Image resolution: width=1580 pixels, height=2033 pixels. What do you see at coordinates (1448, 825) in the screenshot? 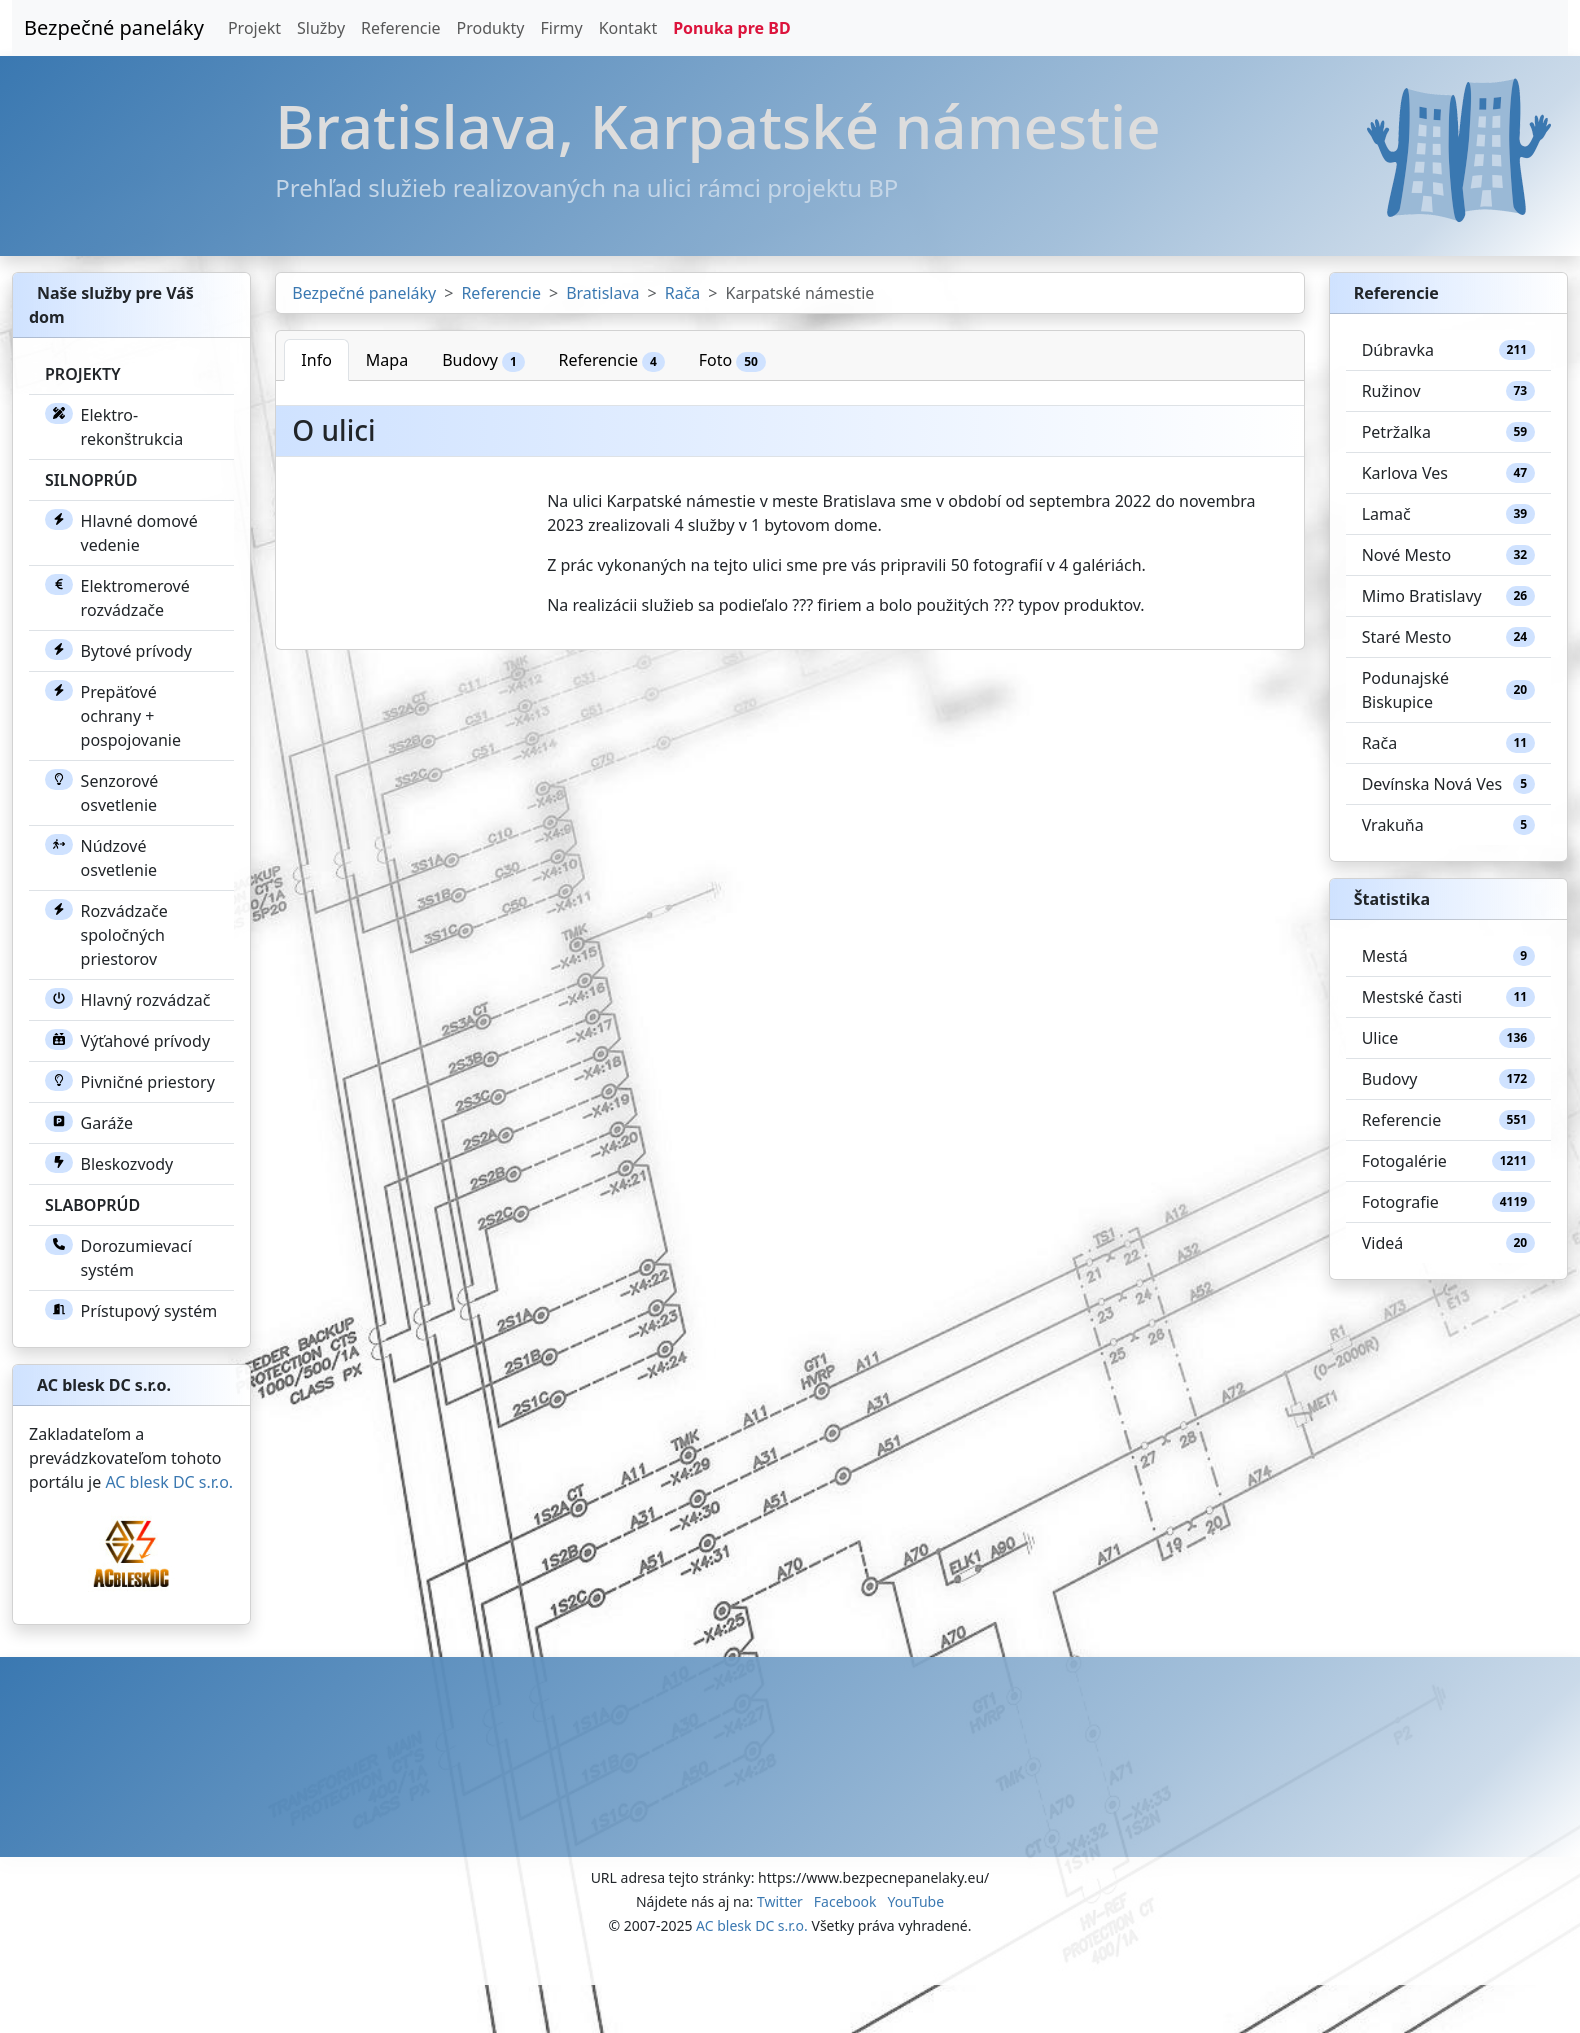
I see `Vrakuňa` at bounding box center [1448, 825].